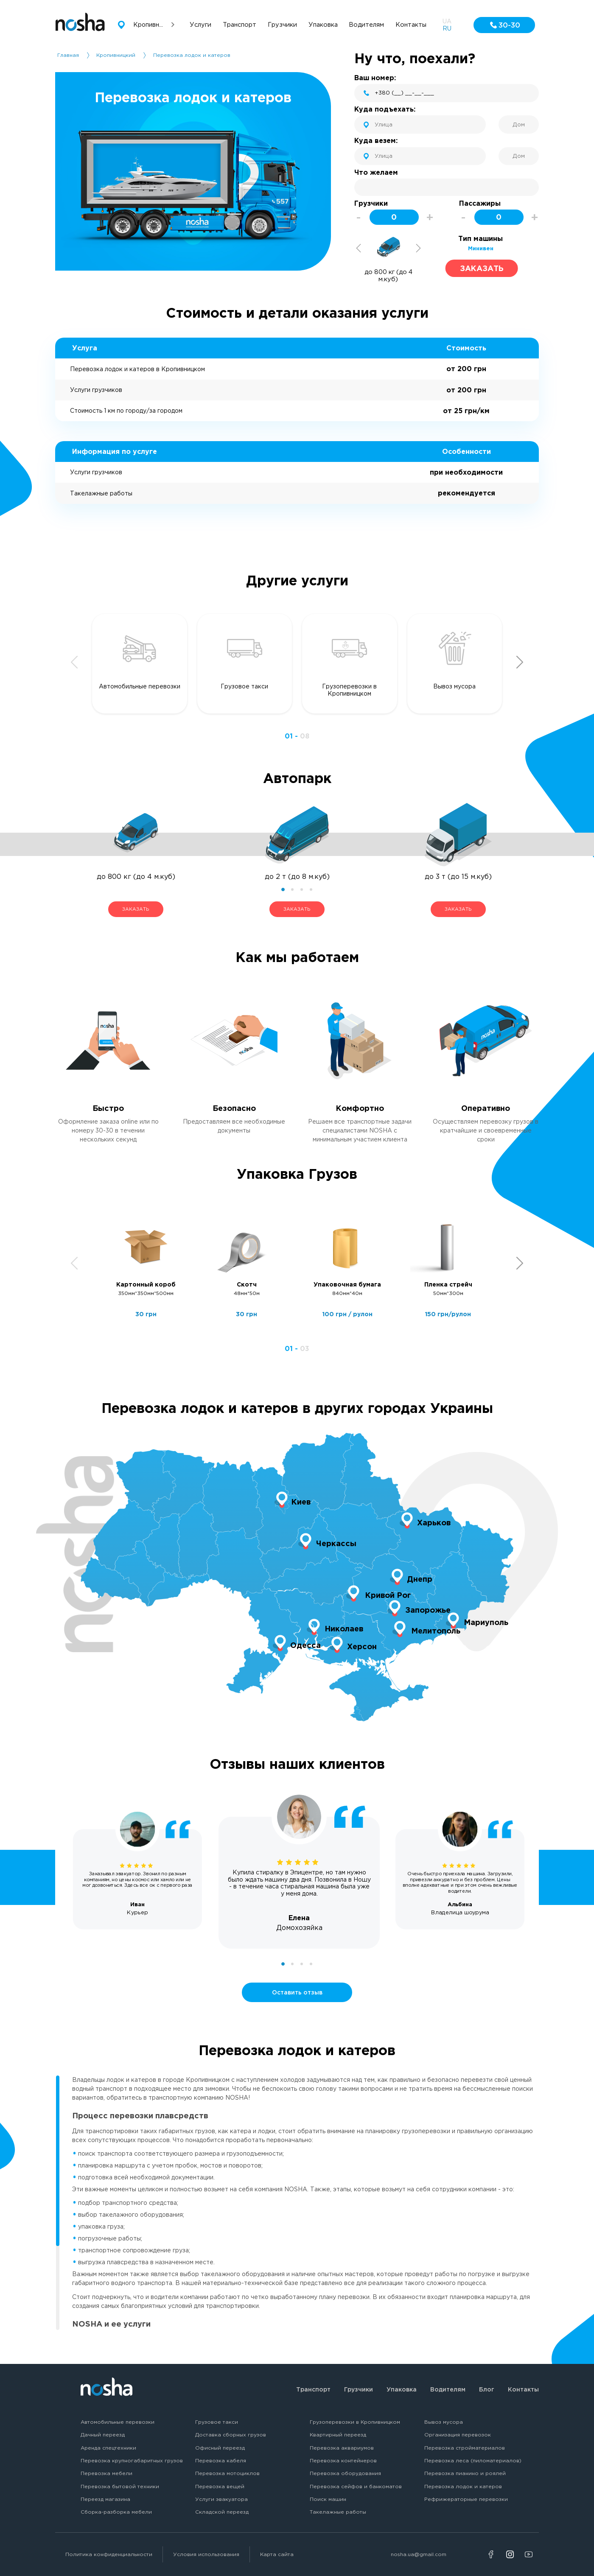  What do you see at coordinates (222, 2511) in the screenshot?
I see `Складской переезд` at bounding box center [222, 2511].